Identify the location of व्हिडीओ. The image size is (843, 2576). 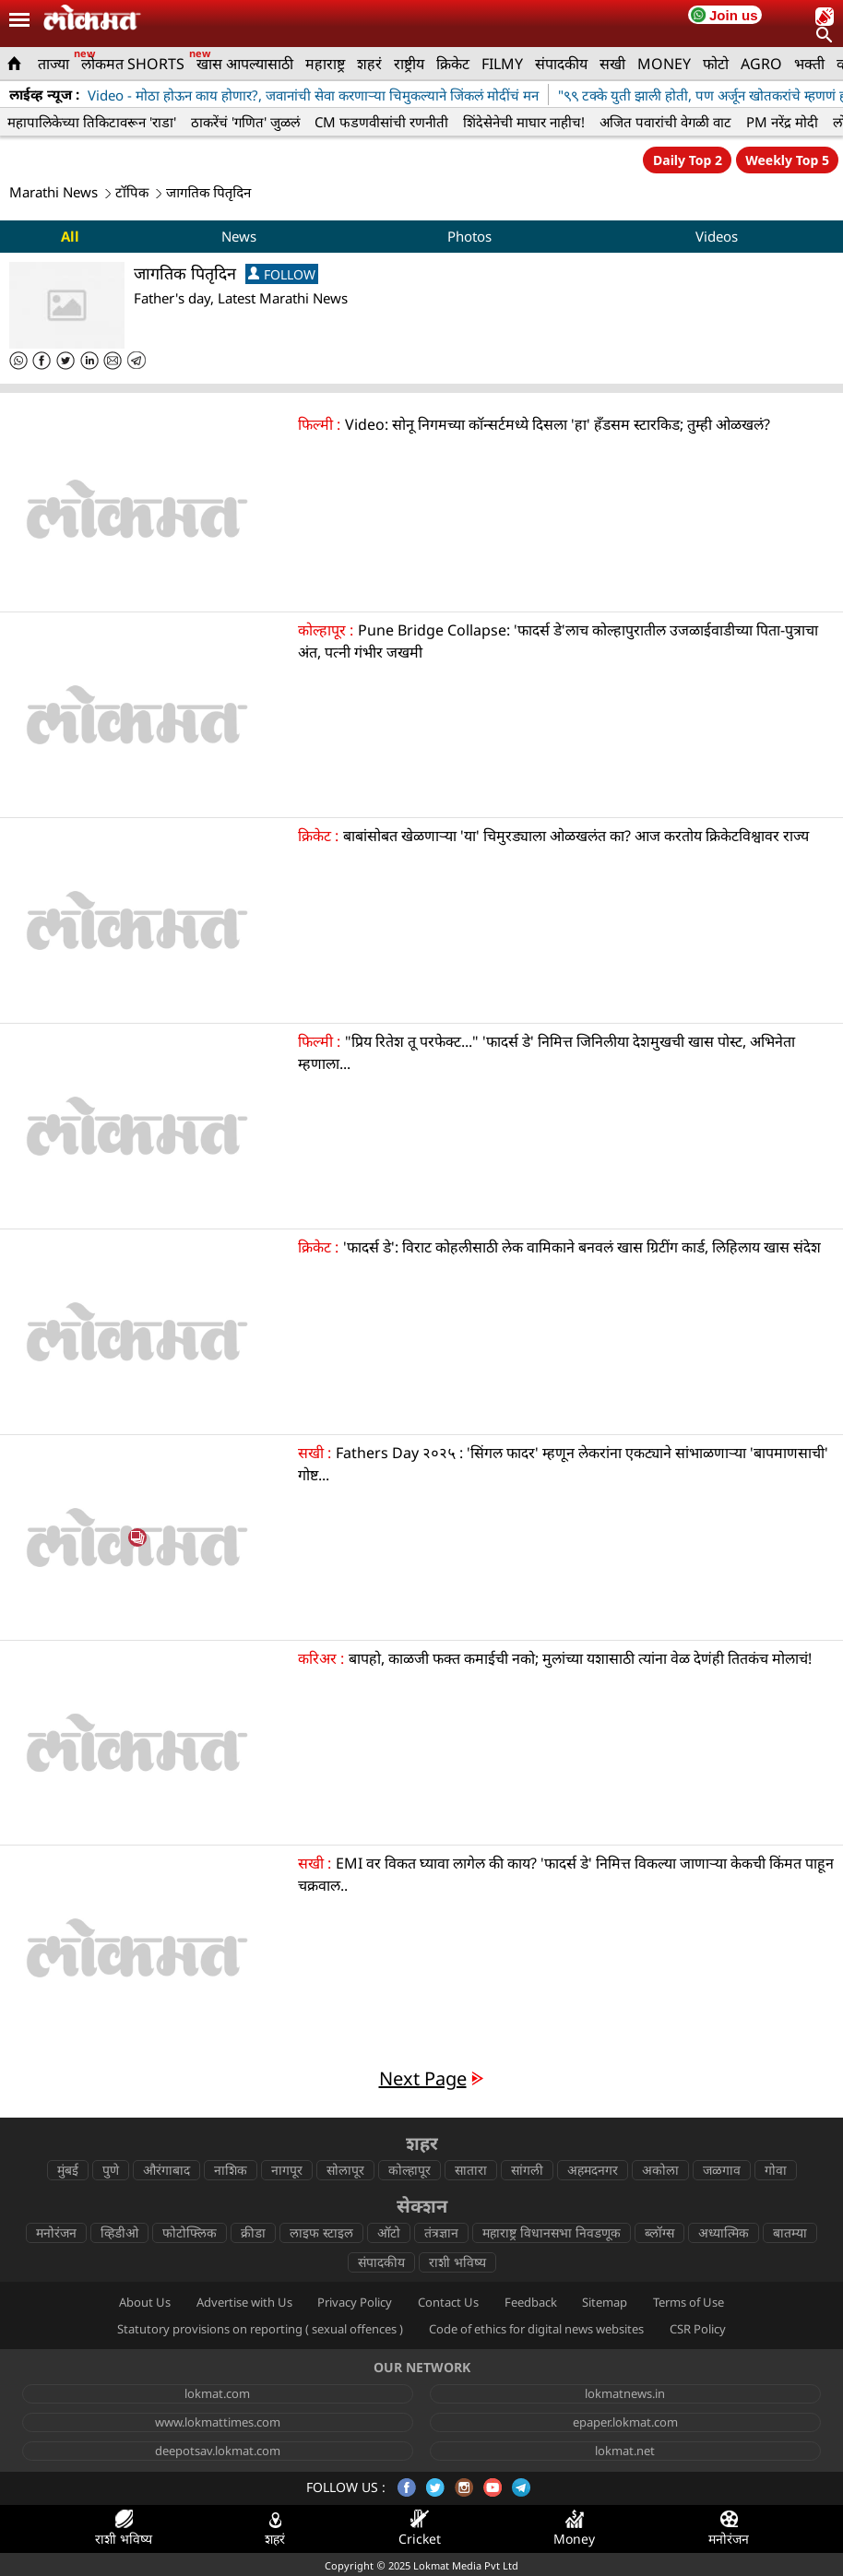
(119, 2232).